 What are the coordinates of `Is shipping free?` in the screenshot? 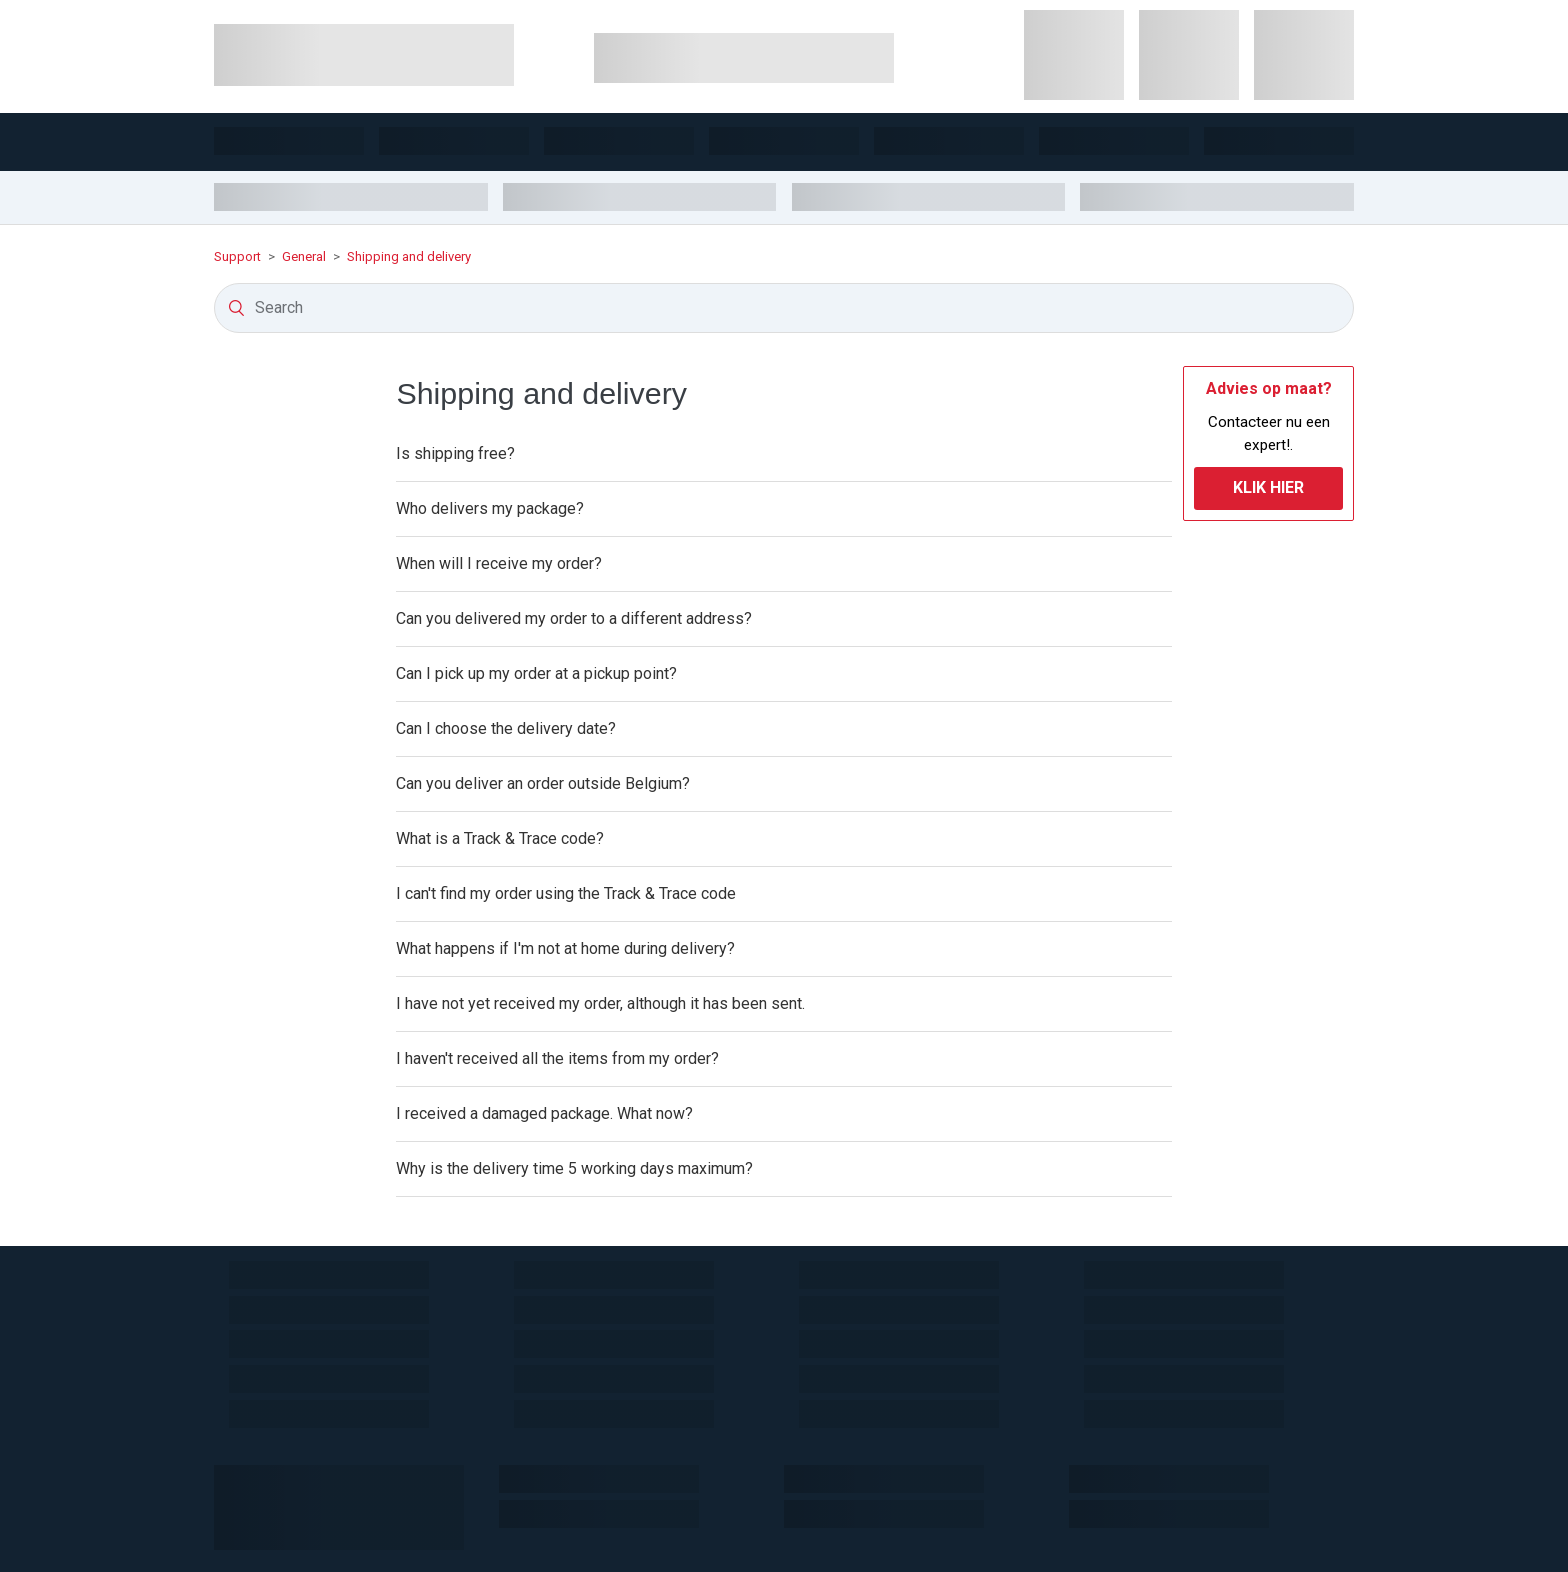 It's located at (455, 453).